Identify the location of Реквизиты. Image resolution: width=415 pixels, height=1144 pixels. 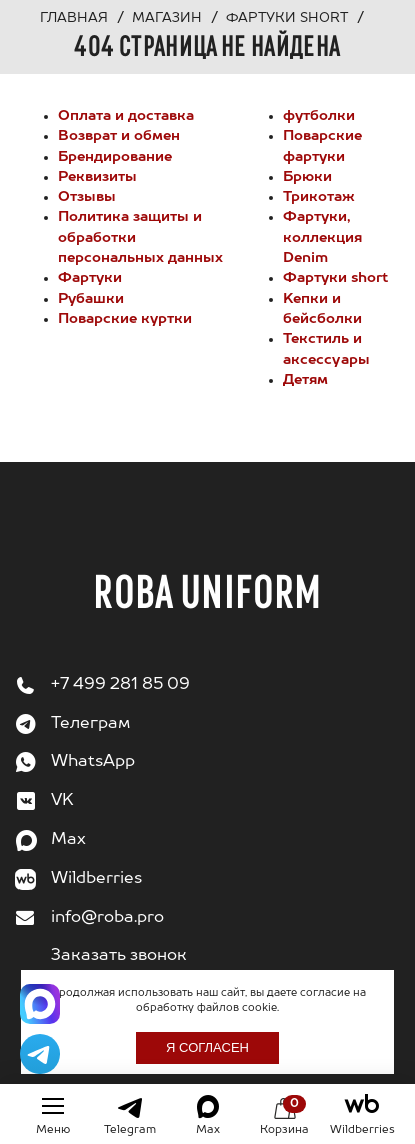
(97, 177).